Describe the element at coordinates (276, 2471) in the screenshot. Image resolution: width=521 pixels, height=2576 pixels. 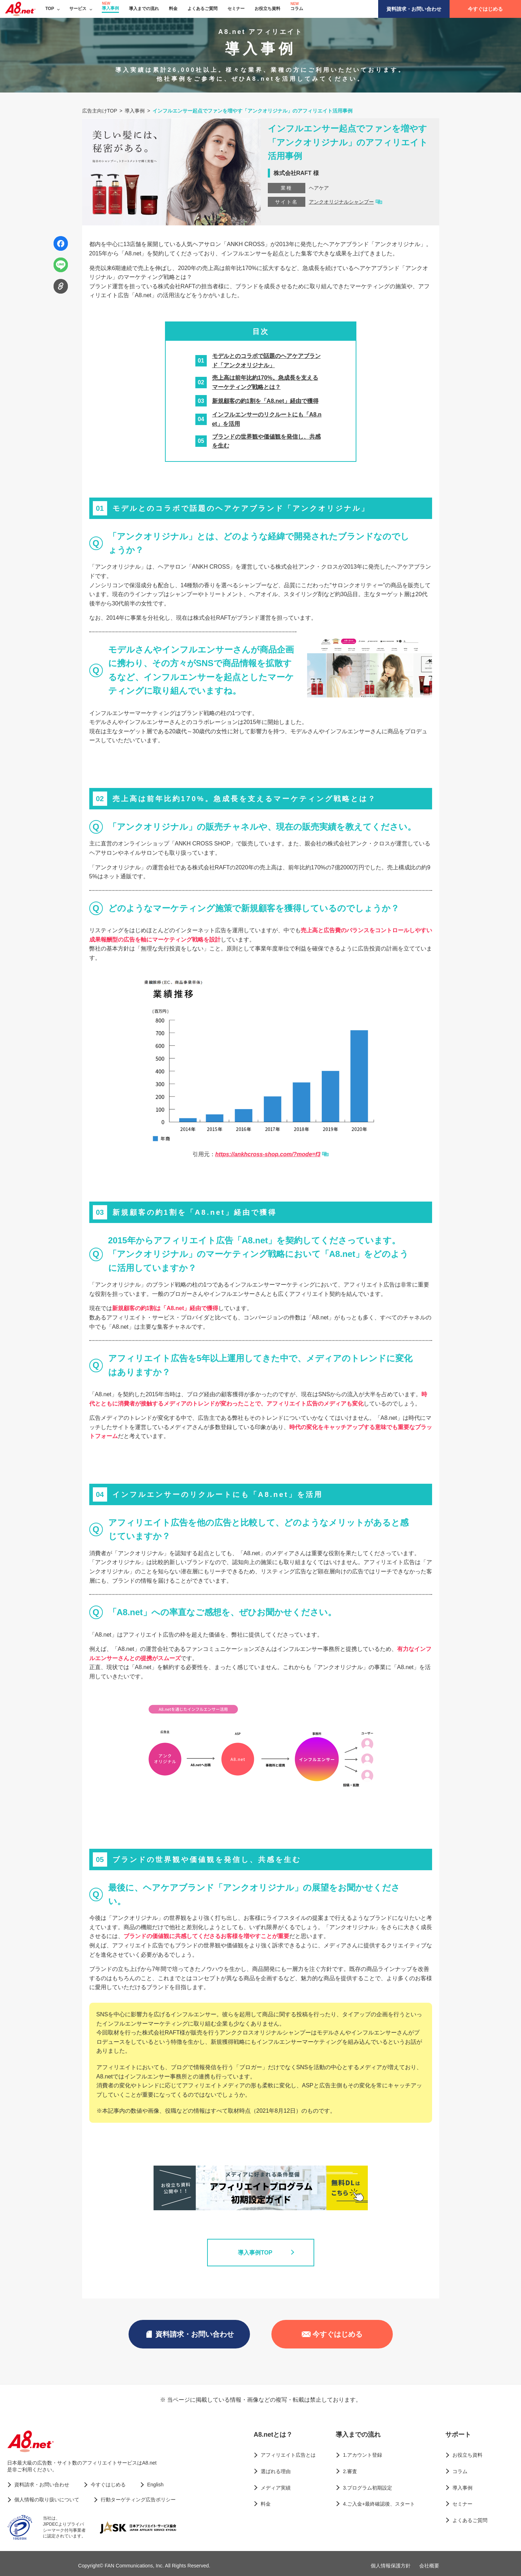
I see `選ばれる理由` at that location.